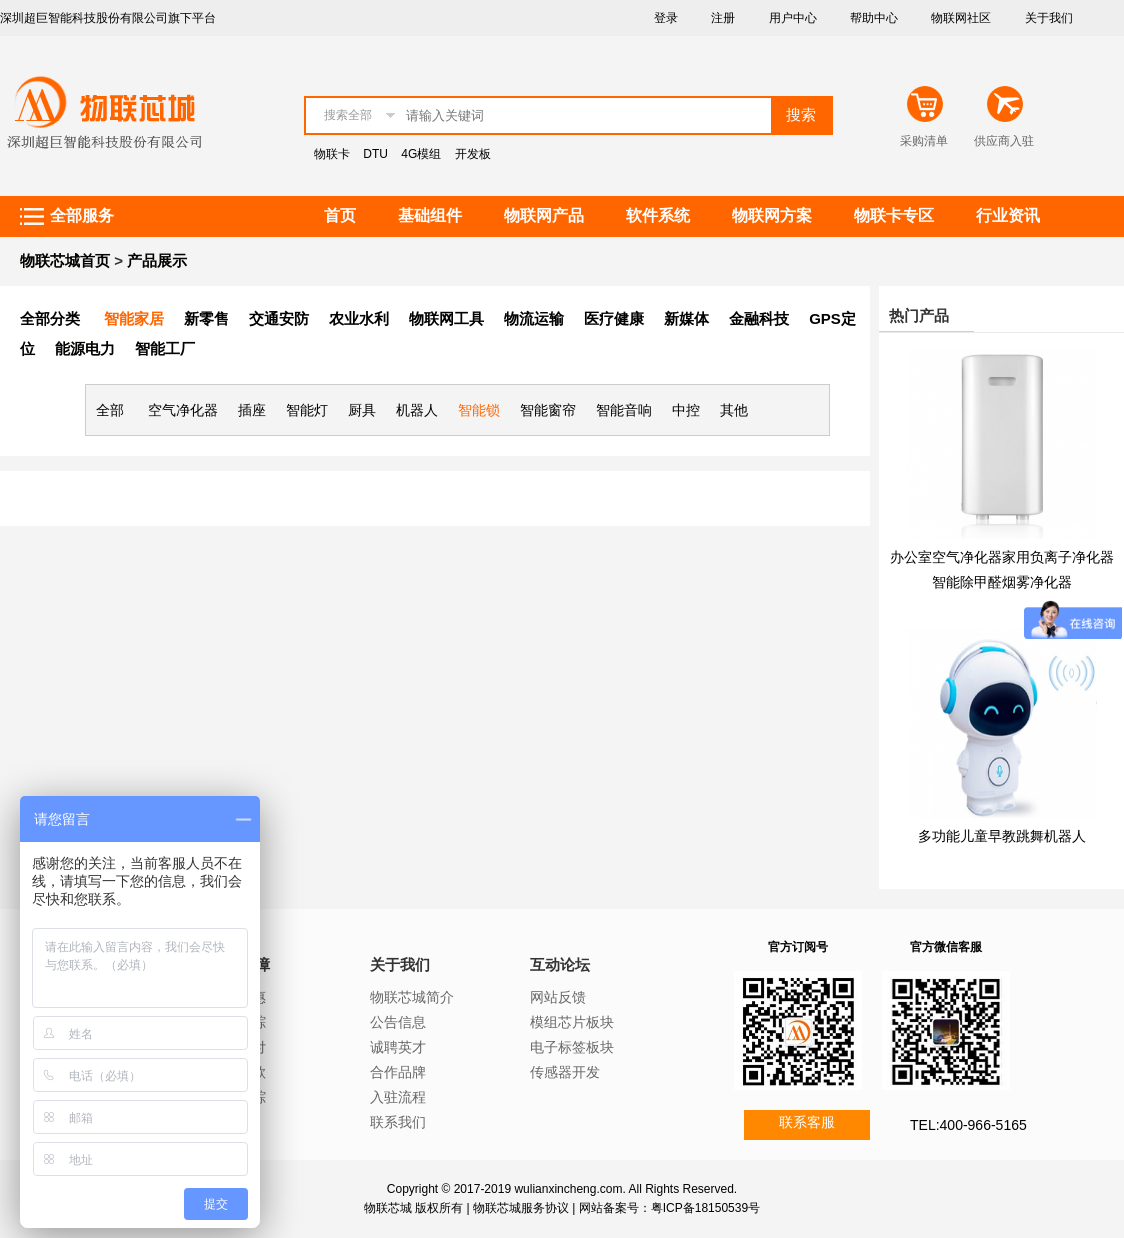  Describe the element at coordinates (558, 997) in the screenshot. I see `网站反馈` at that location.